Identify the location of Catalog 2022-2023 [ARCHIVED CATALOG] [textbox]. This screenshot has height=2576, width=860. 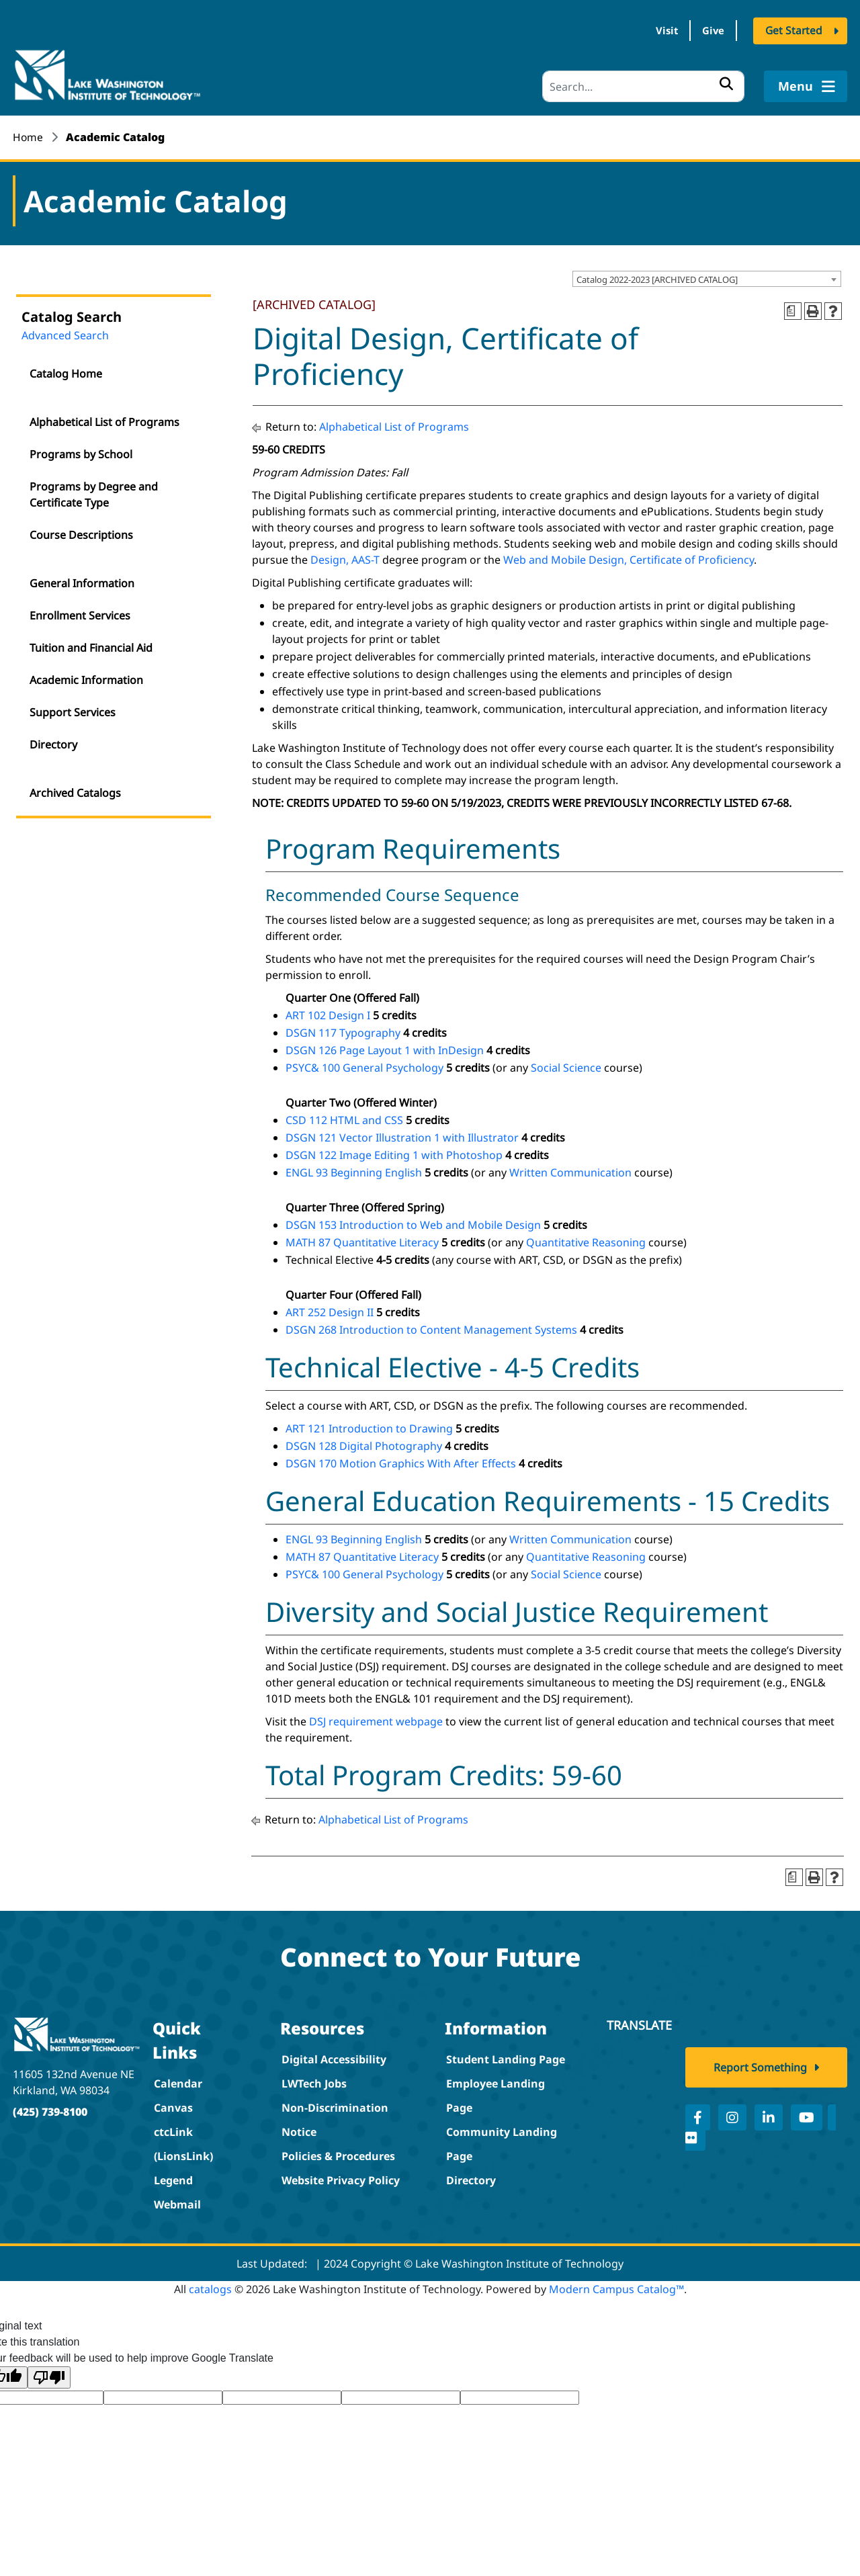
(657, 277).